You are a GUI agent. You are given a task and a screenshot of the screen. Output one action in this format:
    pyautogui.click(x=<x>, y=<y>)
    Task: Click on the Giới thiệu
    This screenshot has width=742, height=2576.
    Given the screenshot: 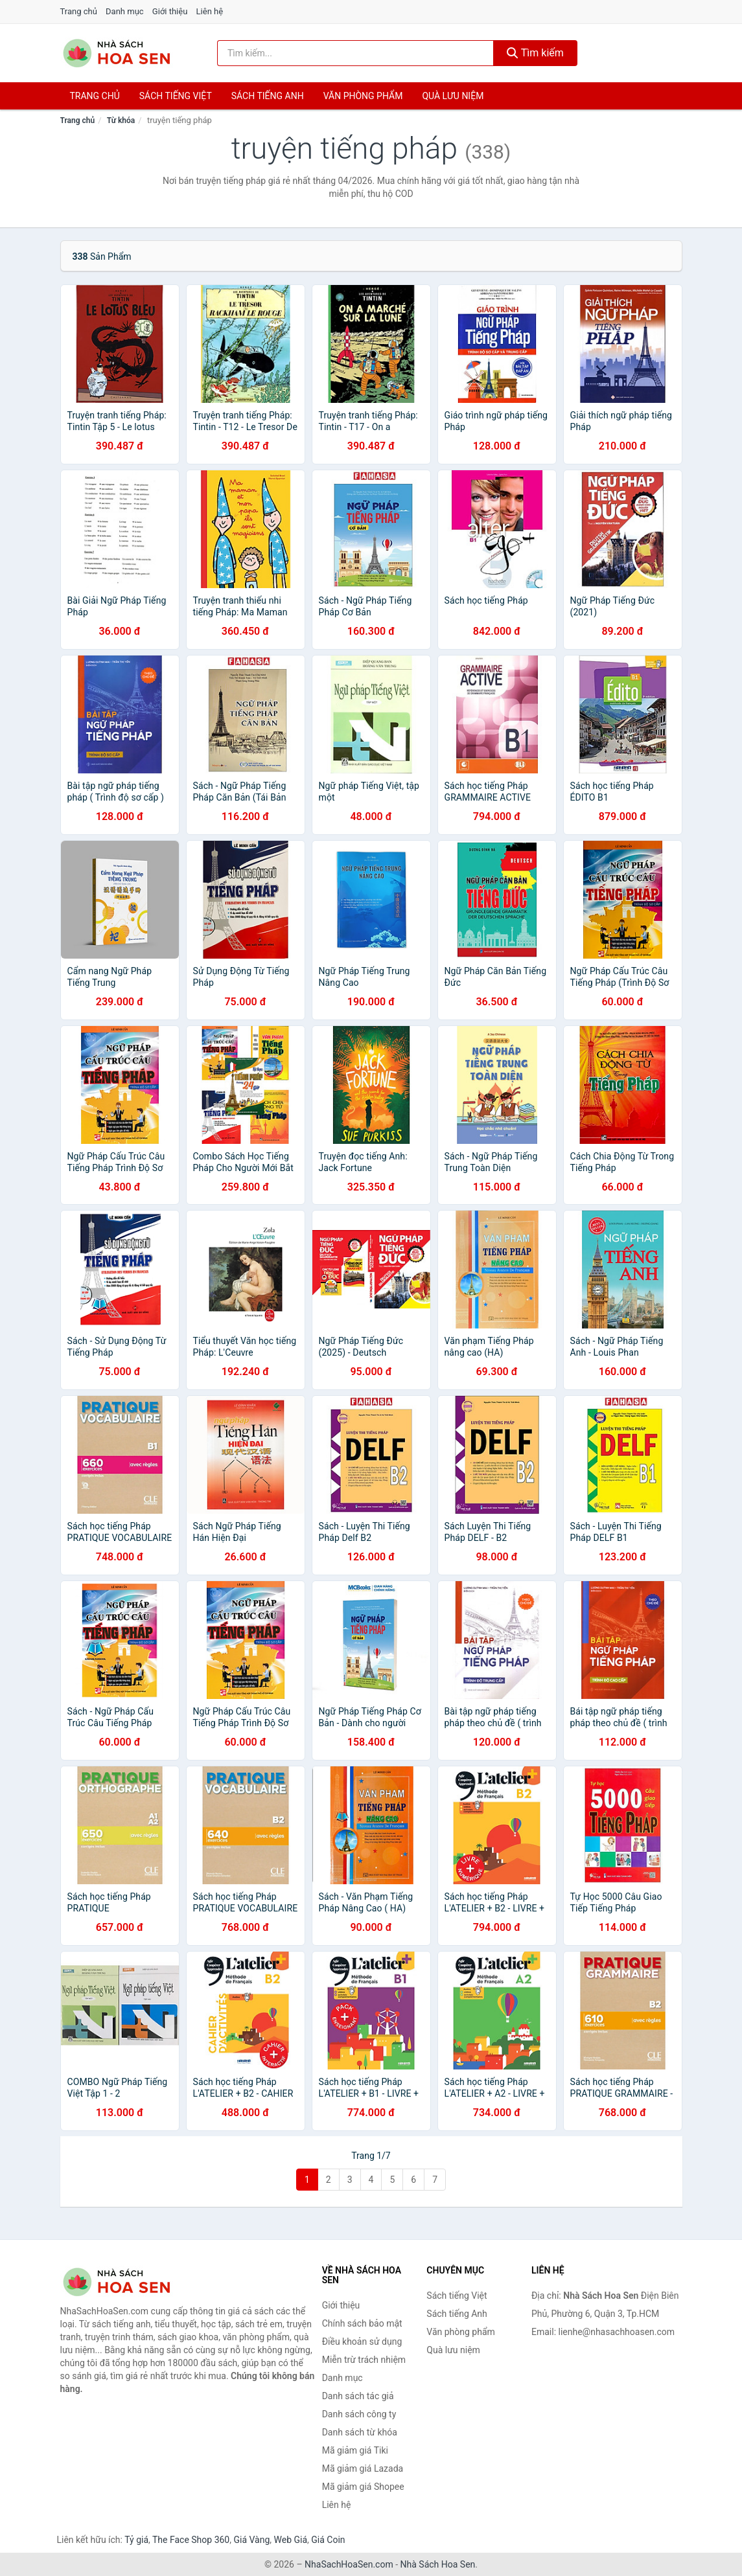 What is the action you would take?
    pyautogui.click(x=169, y=11)
    